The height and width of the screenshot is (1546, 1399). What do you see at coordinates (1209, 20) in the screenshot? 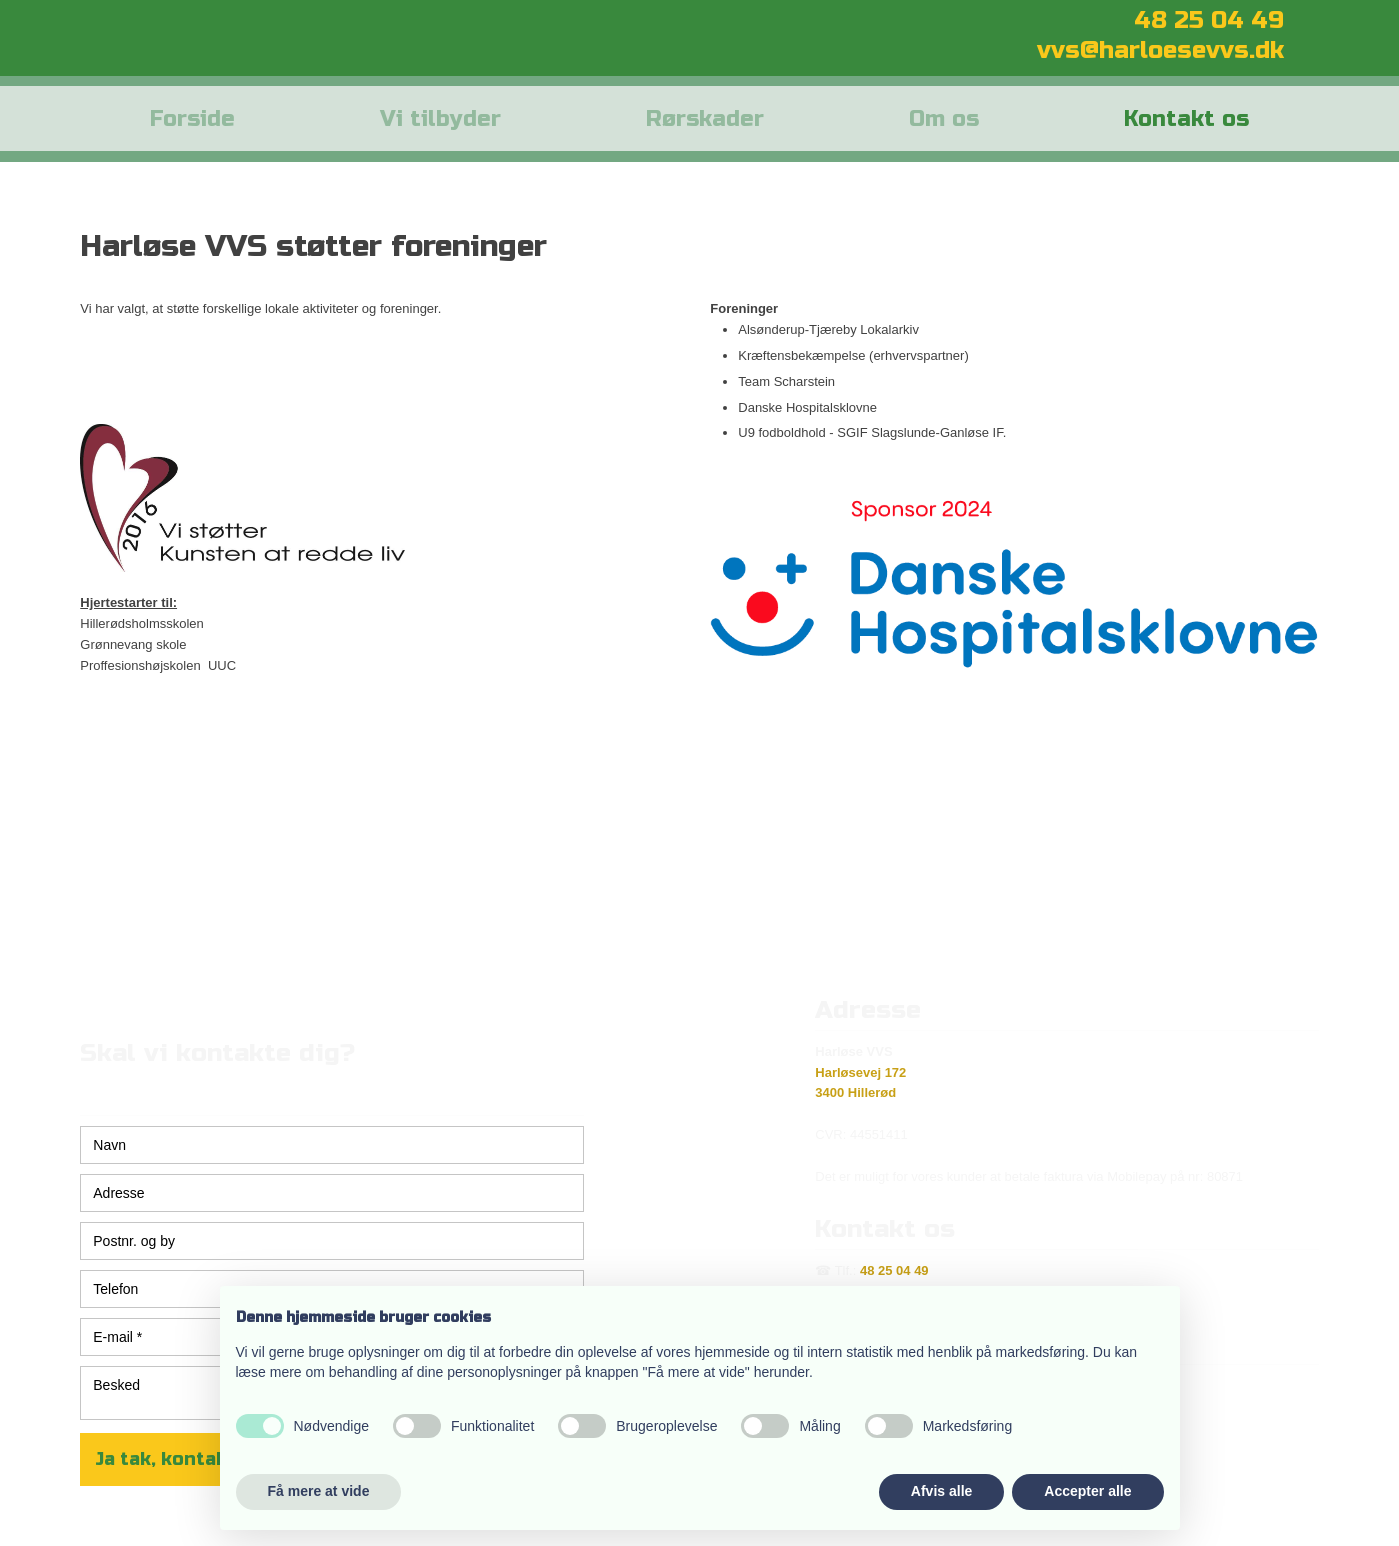
I see `​48 25 04 49` at bounding box center [1209, 20].